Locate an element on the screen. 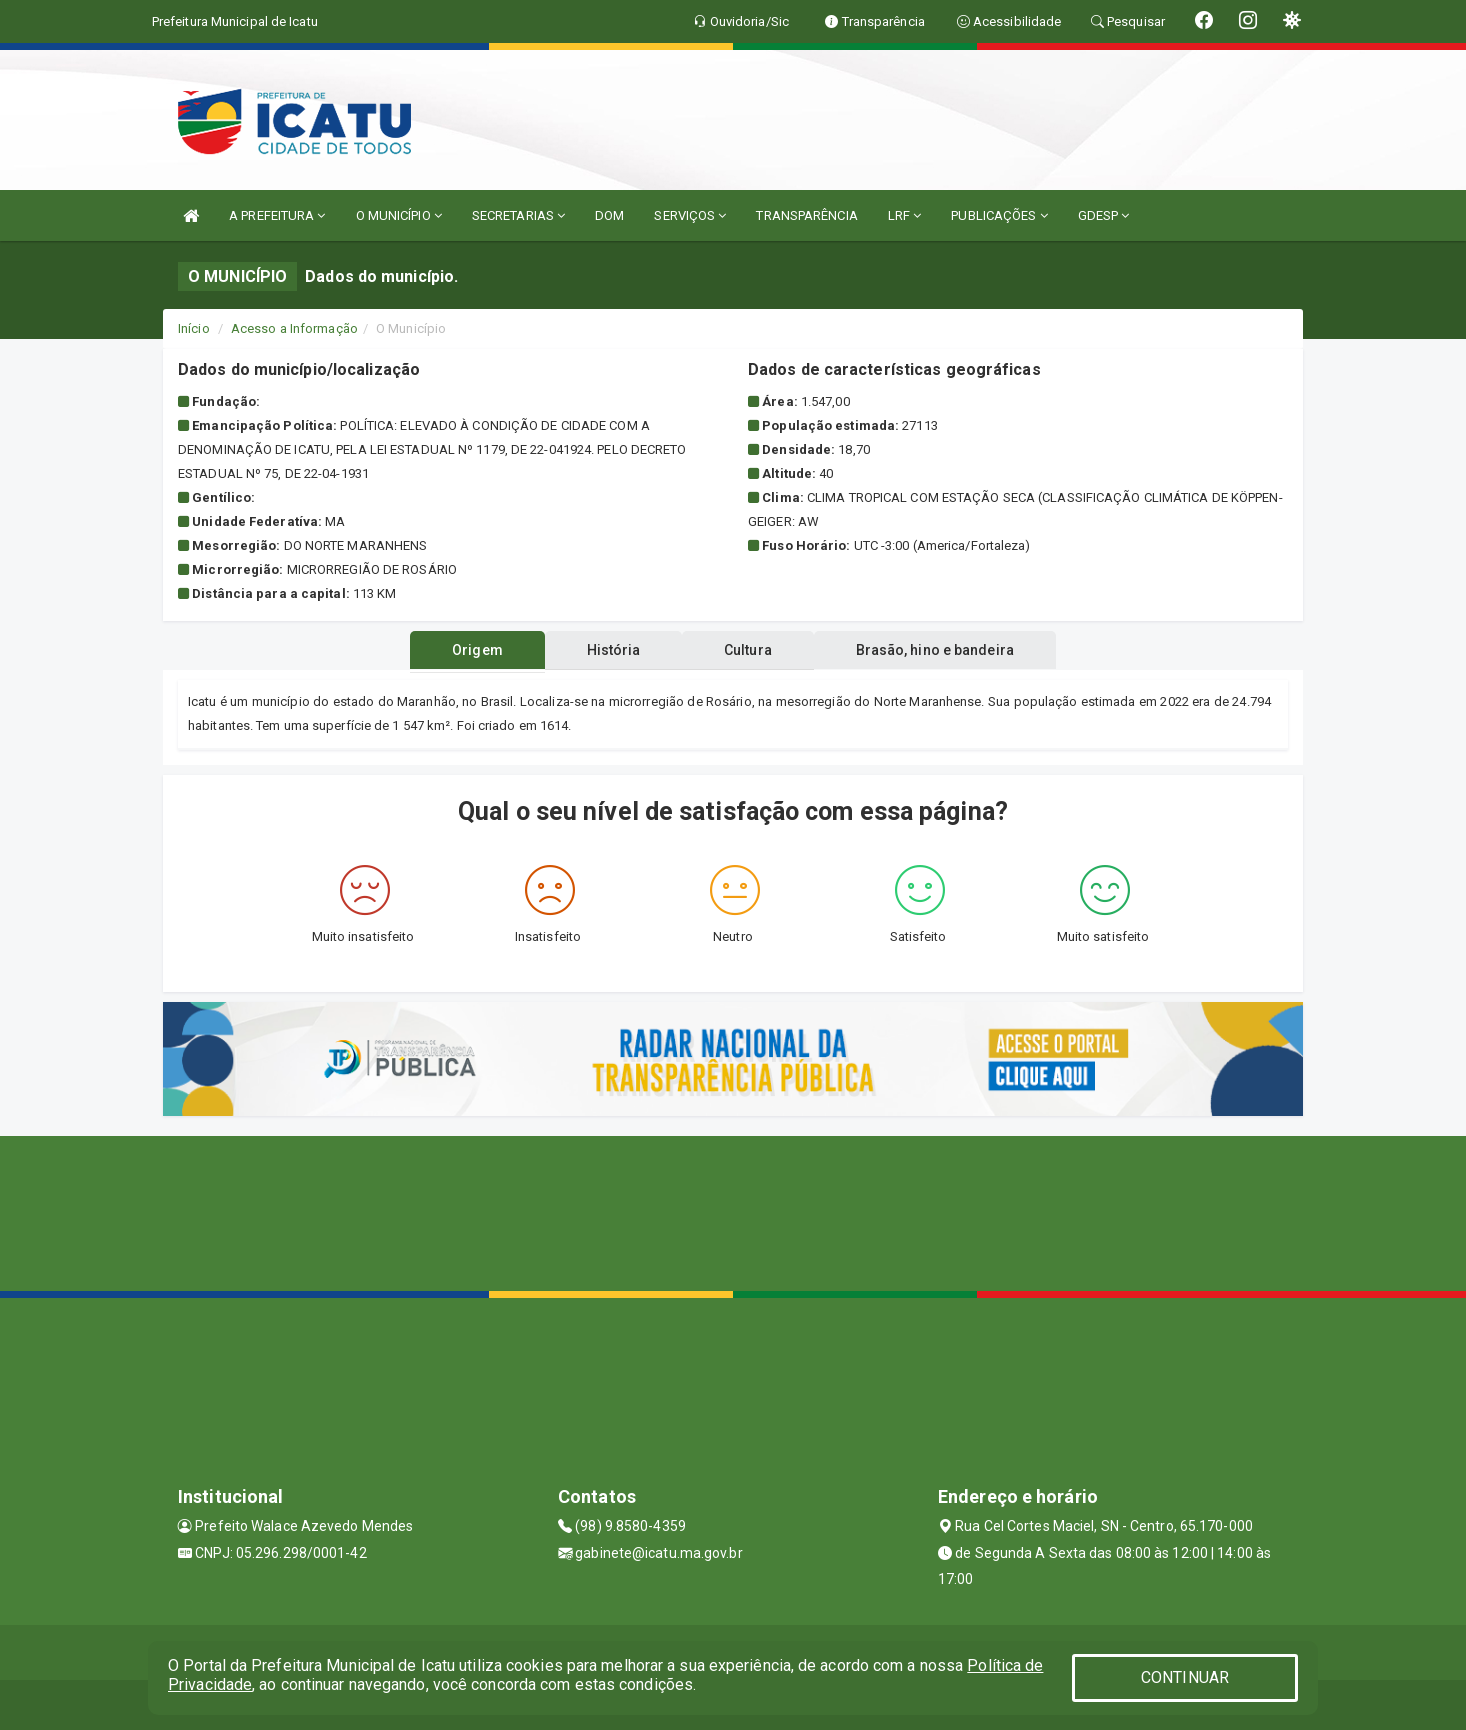 This screenshot has height=1730, width=1466. Cultura [tablist] is located at coordinates (748, 650).